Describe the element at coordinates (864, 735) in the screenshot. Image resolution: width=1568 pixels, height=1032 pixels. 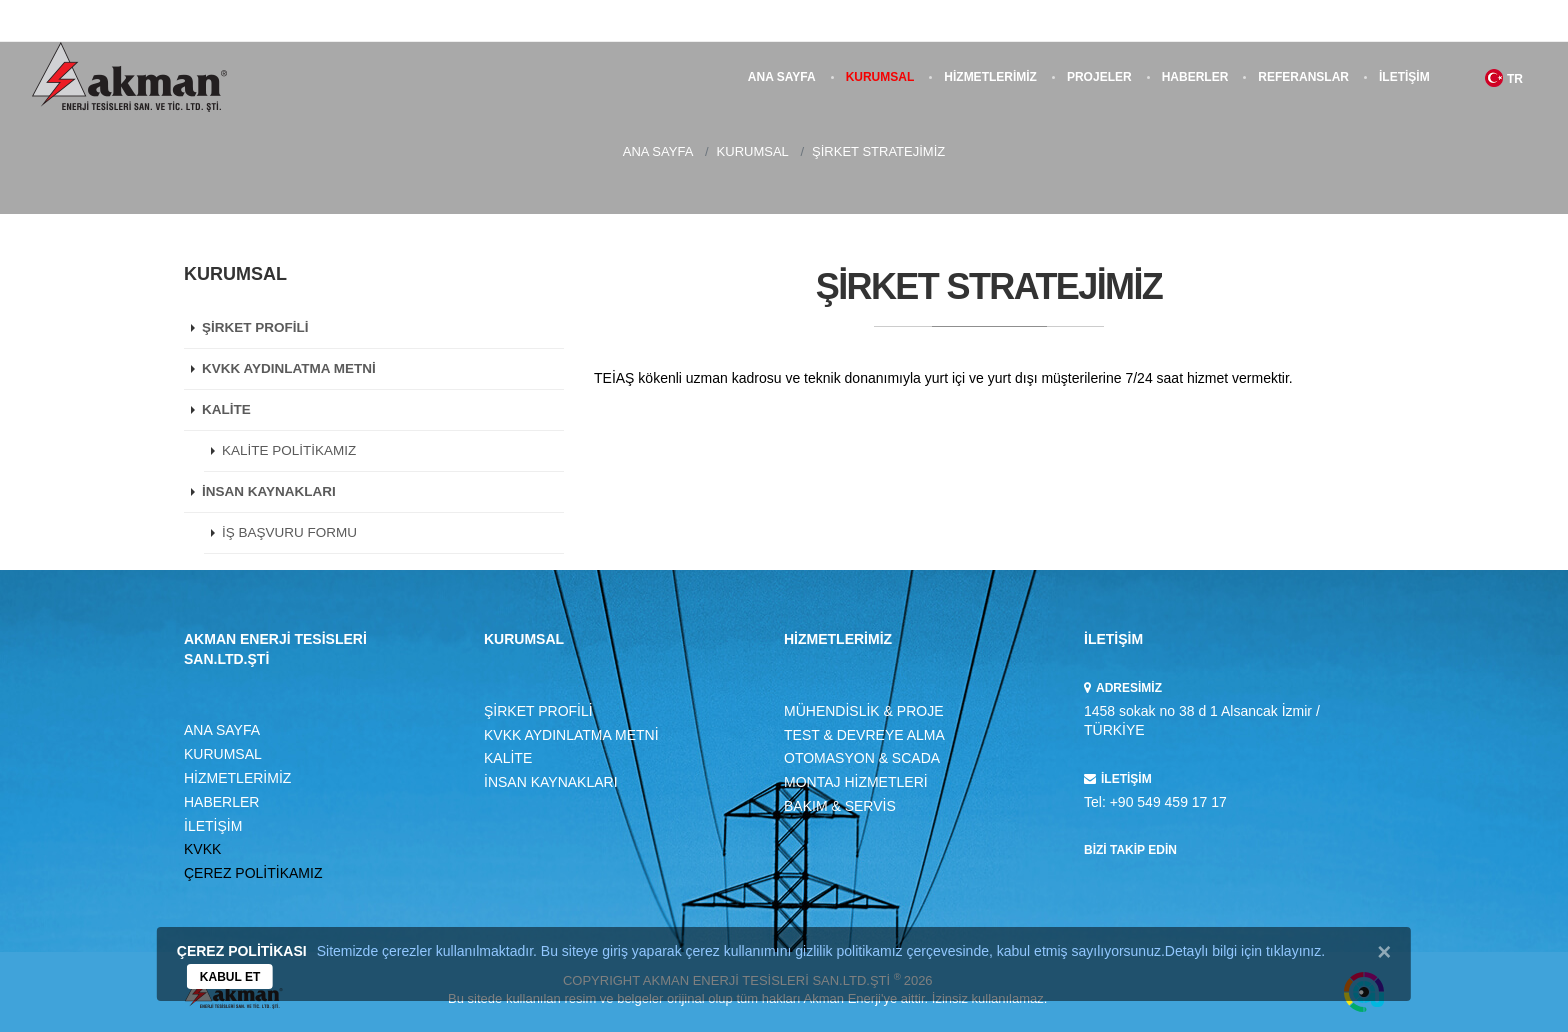
I see `TEST & DEVREYE ALMA` at that location.